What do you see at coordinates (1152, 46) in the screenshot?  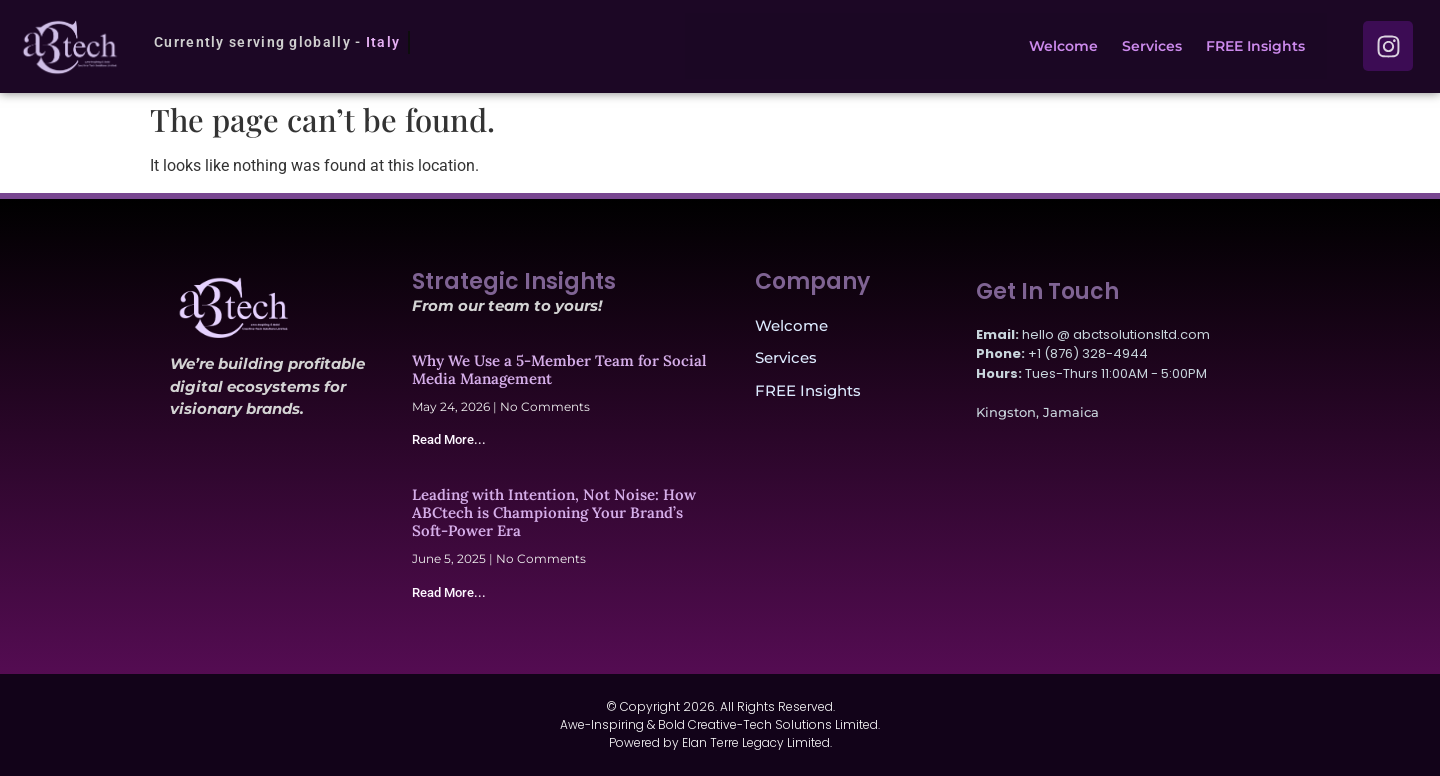 I see `Services` at bounding box center [1152, 46].